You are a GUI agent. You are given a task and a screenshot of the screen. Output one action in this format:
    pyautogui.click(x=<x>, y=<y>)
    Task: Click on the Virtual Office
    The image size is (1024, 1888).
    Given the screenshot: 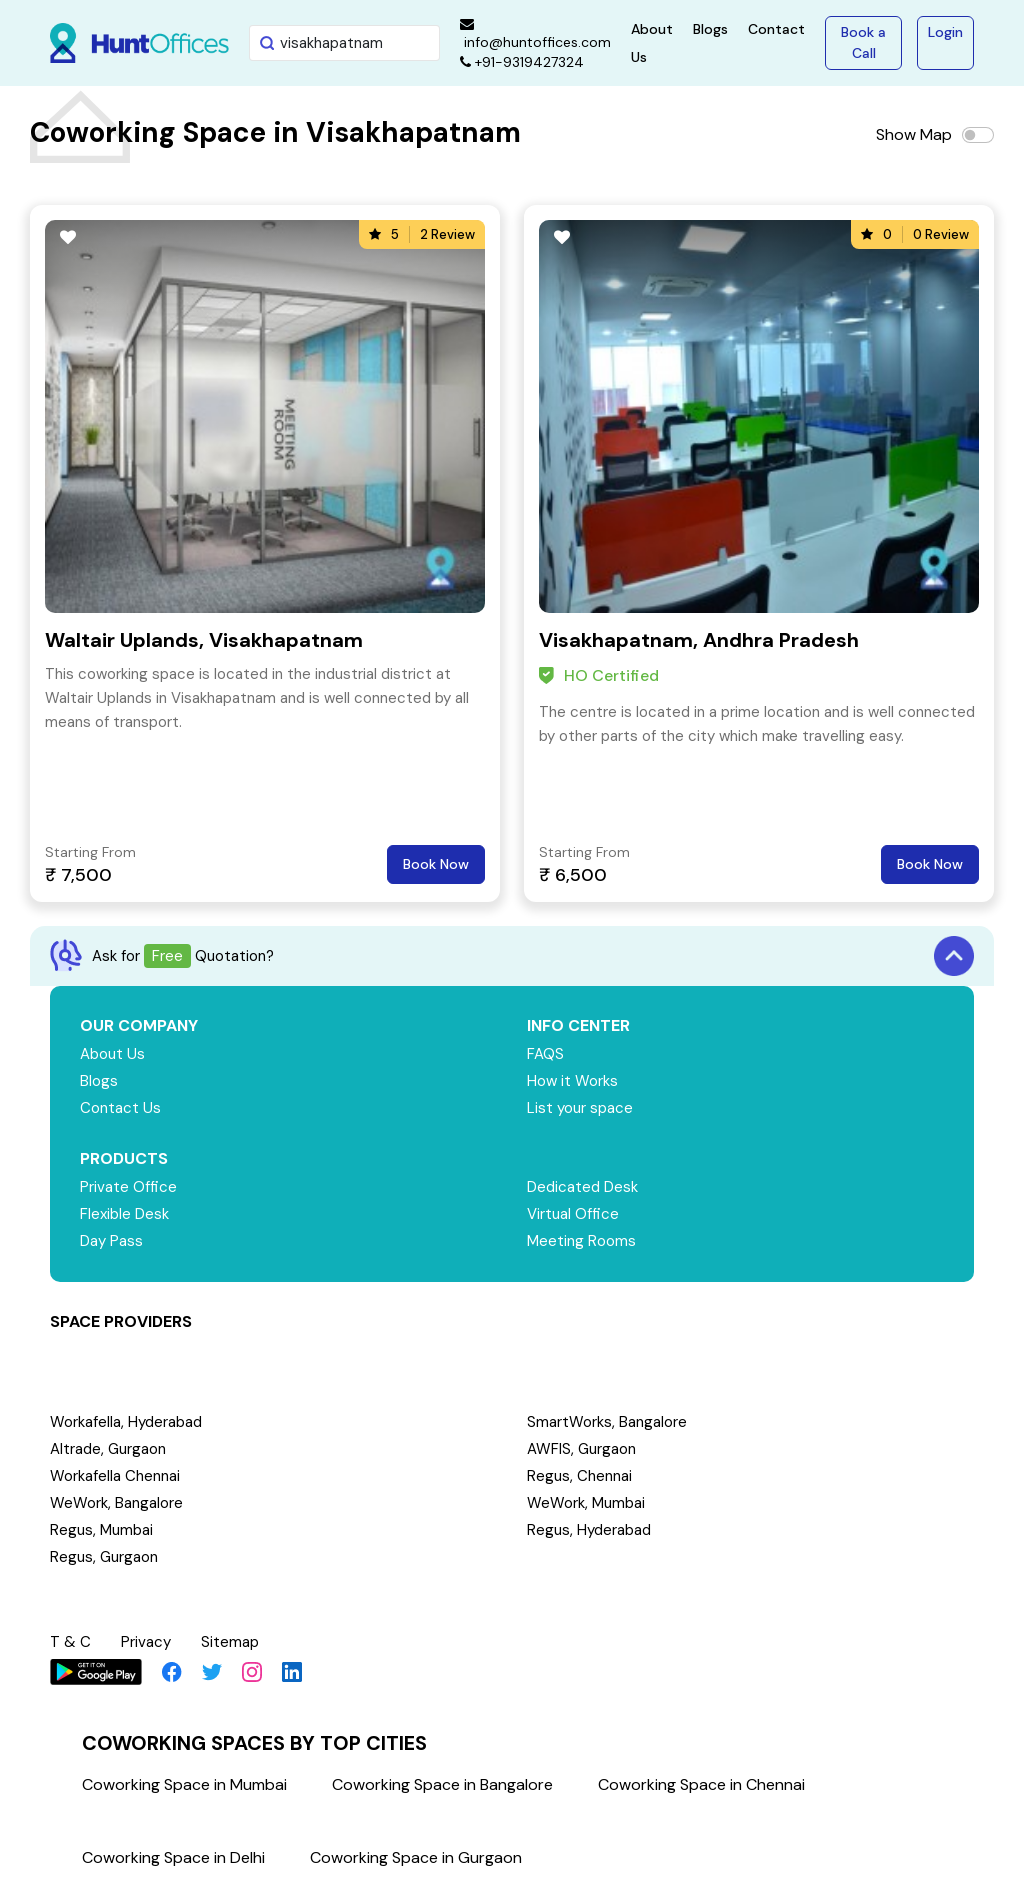 What is the action you would take?
    pyautogui.click(x=573, y=1214)
    